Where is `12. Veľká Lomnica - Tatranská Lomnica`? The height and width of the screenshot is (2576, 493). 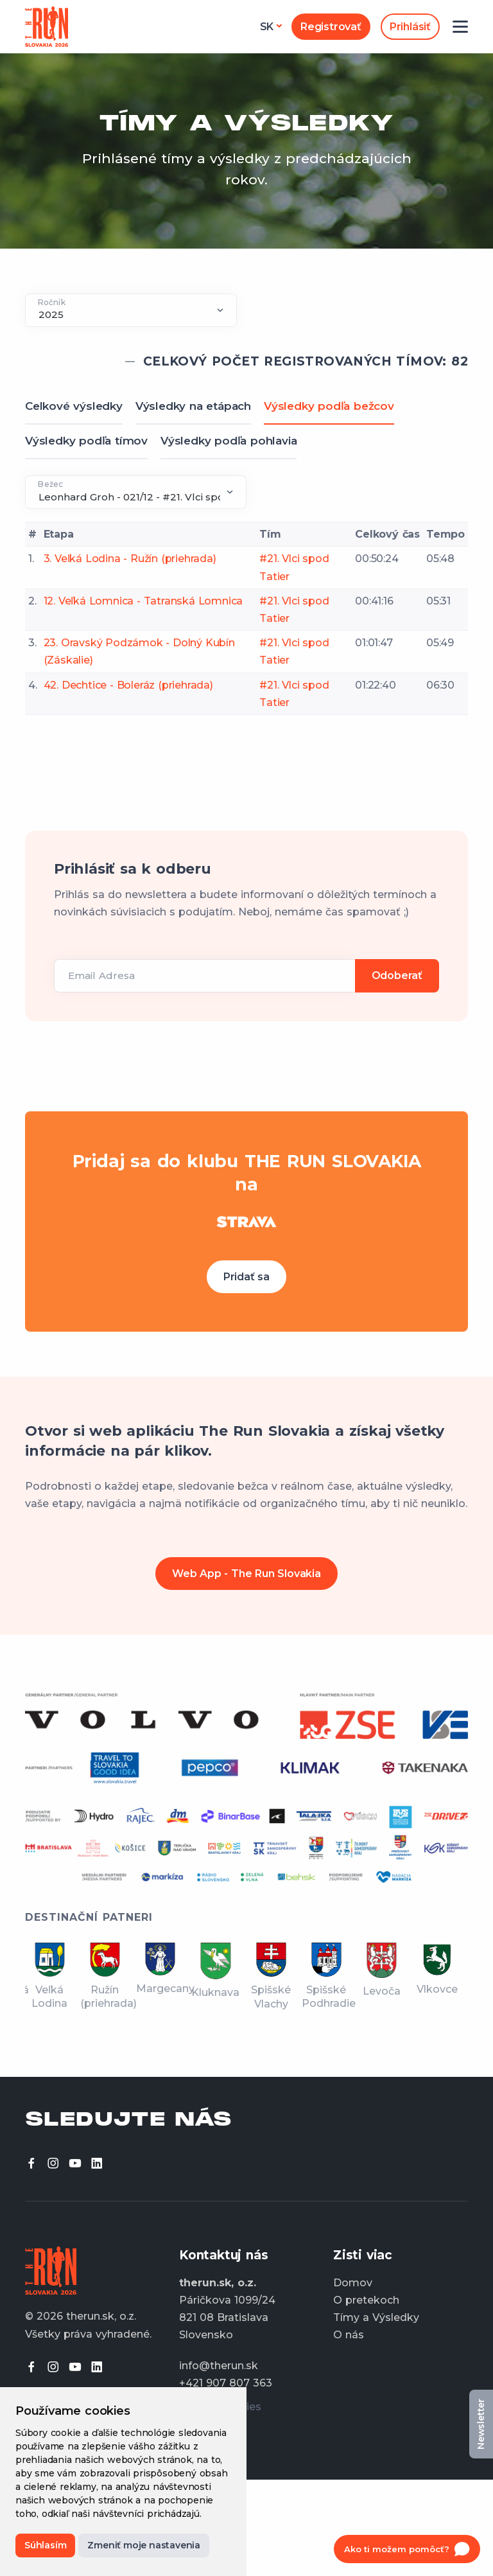 12. Veľká Lomnica - Tatranská Lomnica is located at coordinates (143, 601).